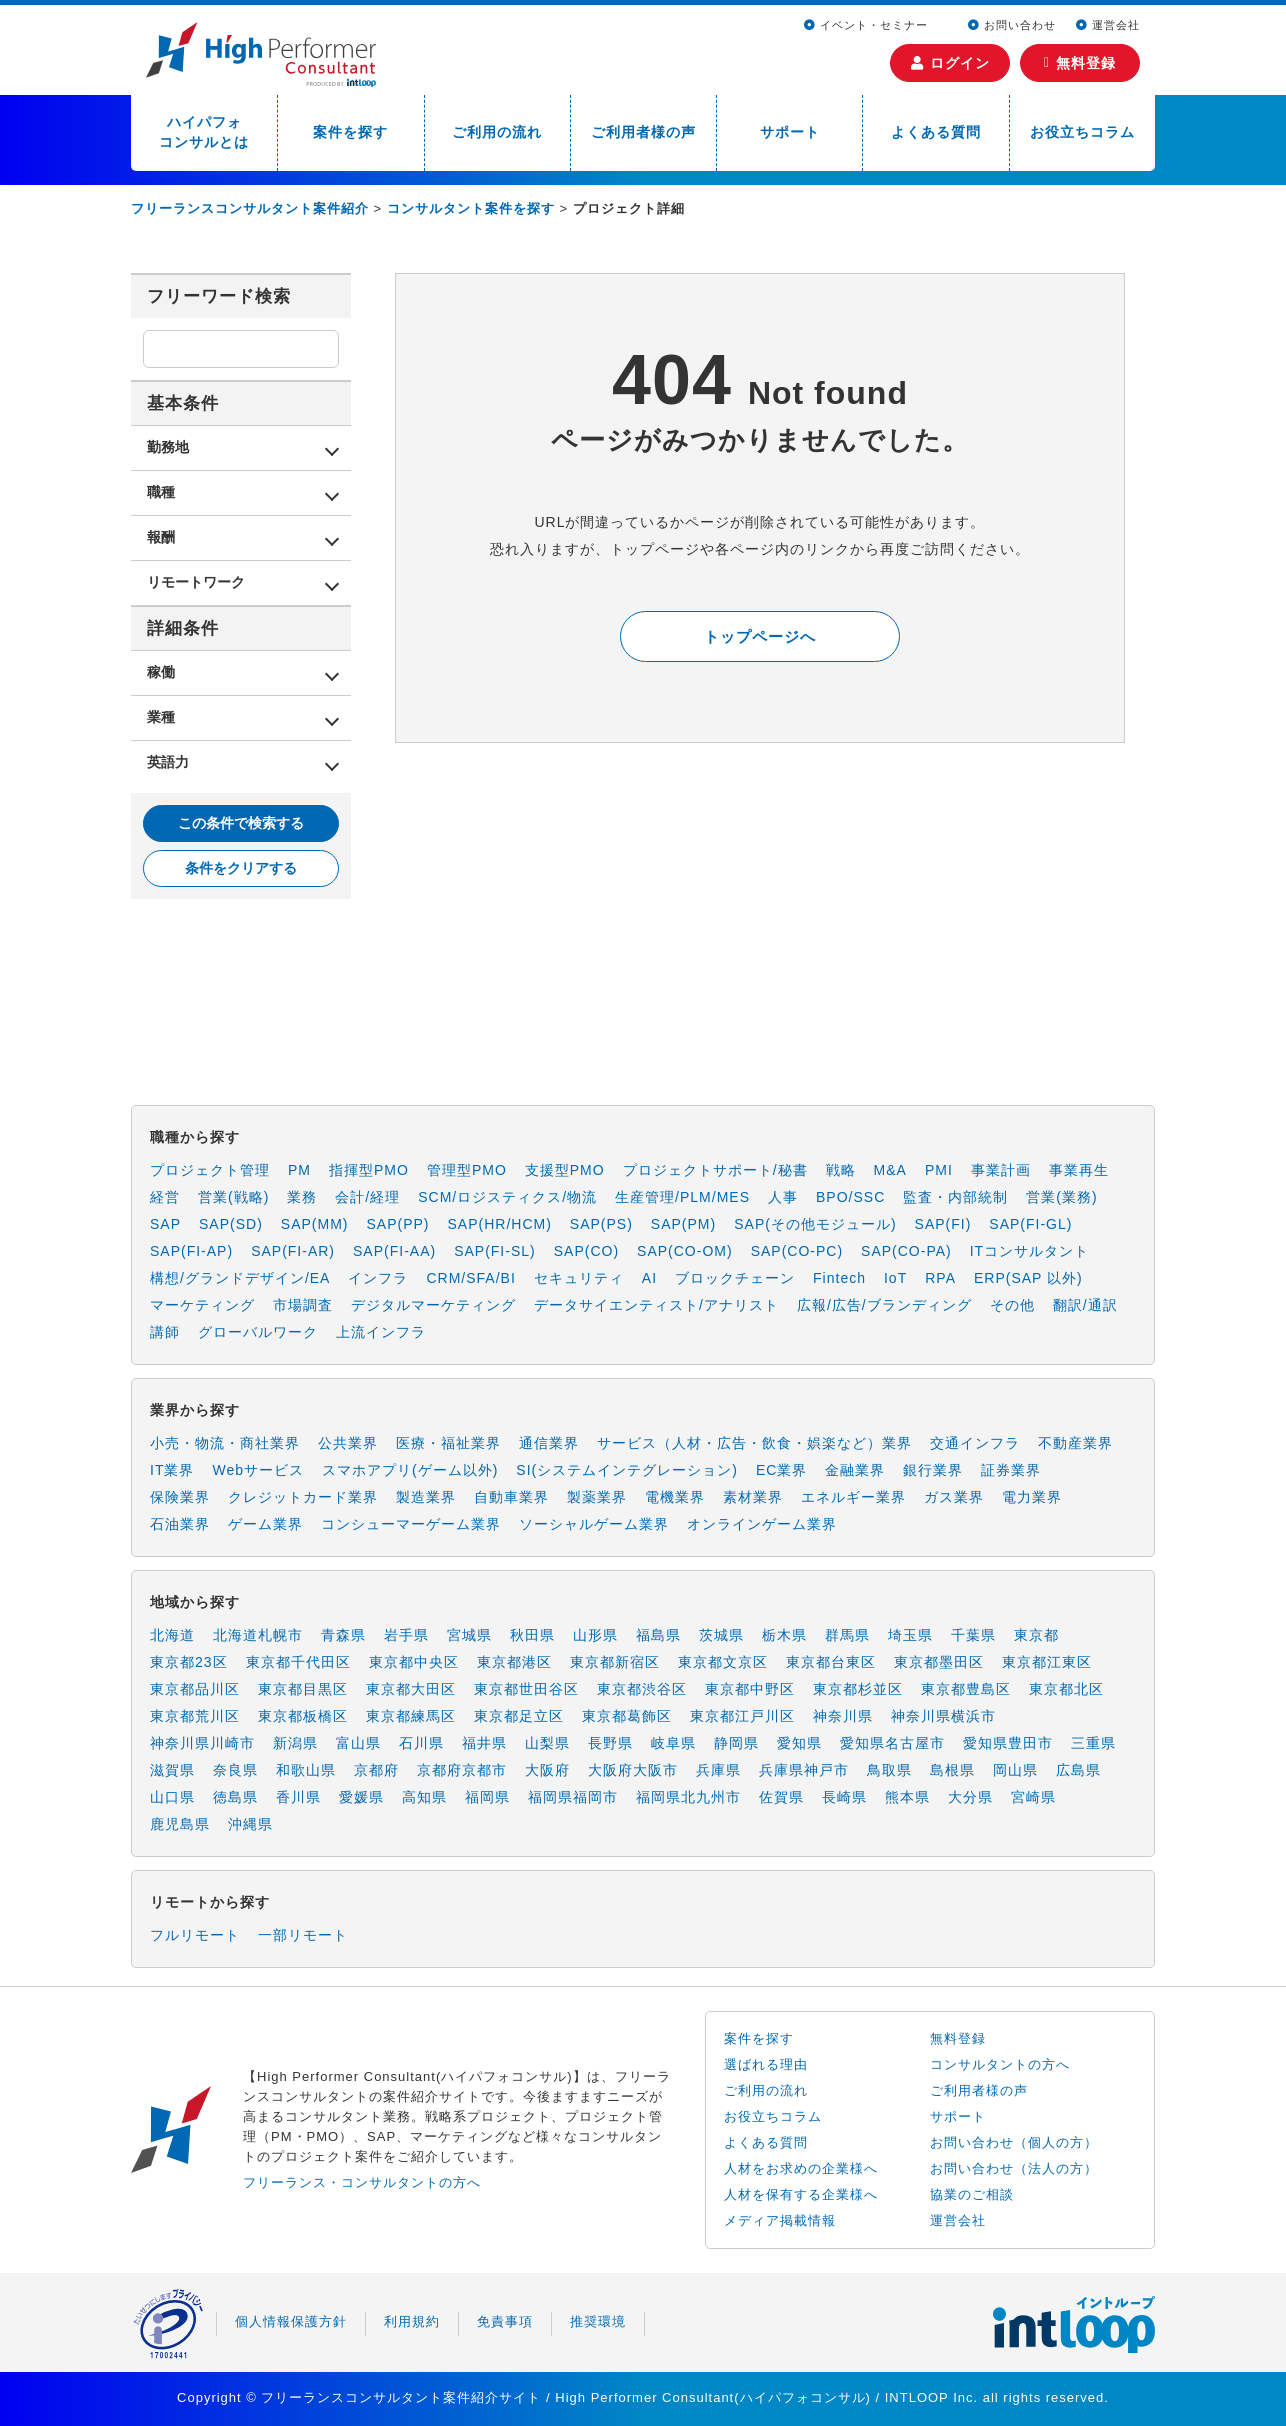  Describe the element at coordinates (195, 1716) in the screenshot. I see `東京都荒川区` at that location.